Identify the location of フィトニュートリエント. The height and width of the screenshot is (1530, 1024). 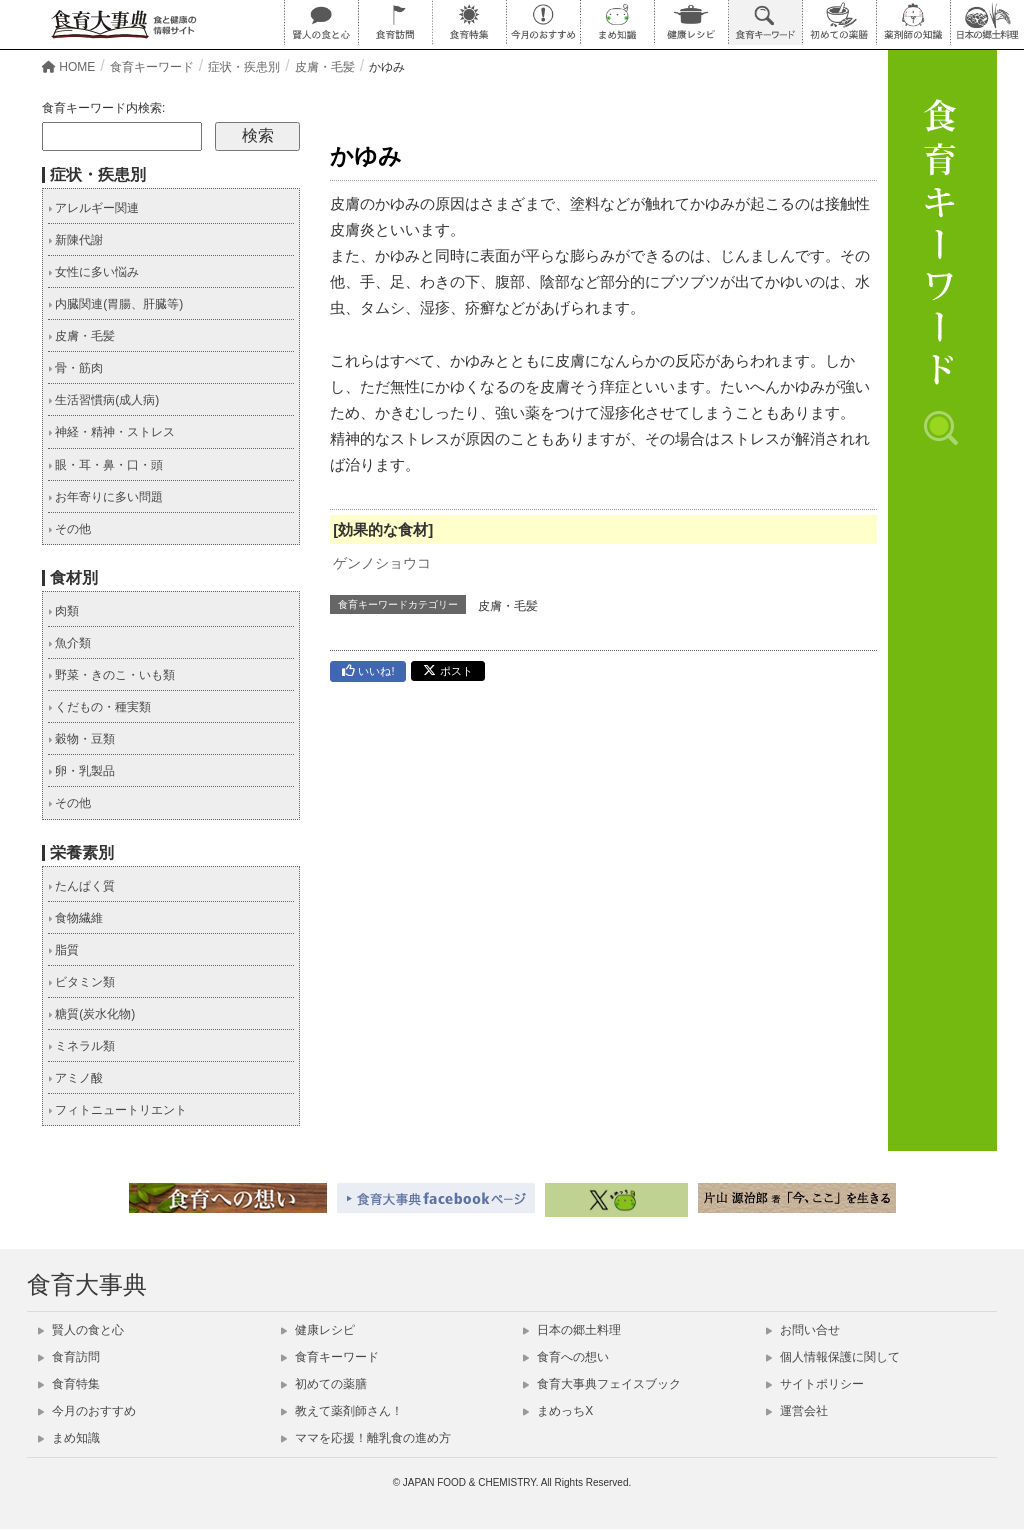
(117, 1110).